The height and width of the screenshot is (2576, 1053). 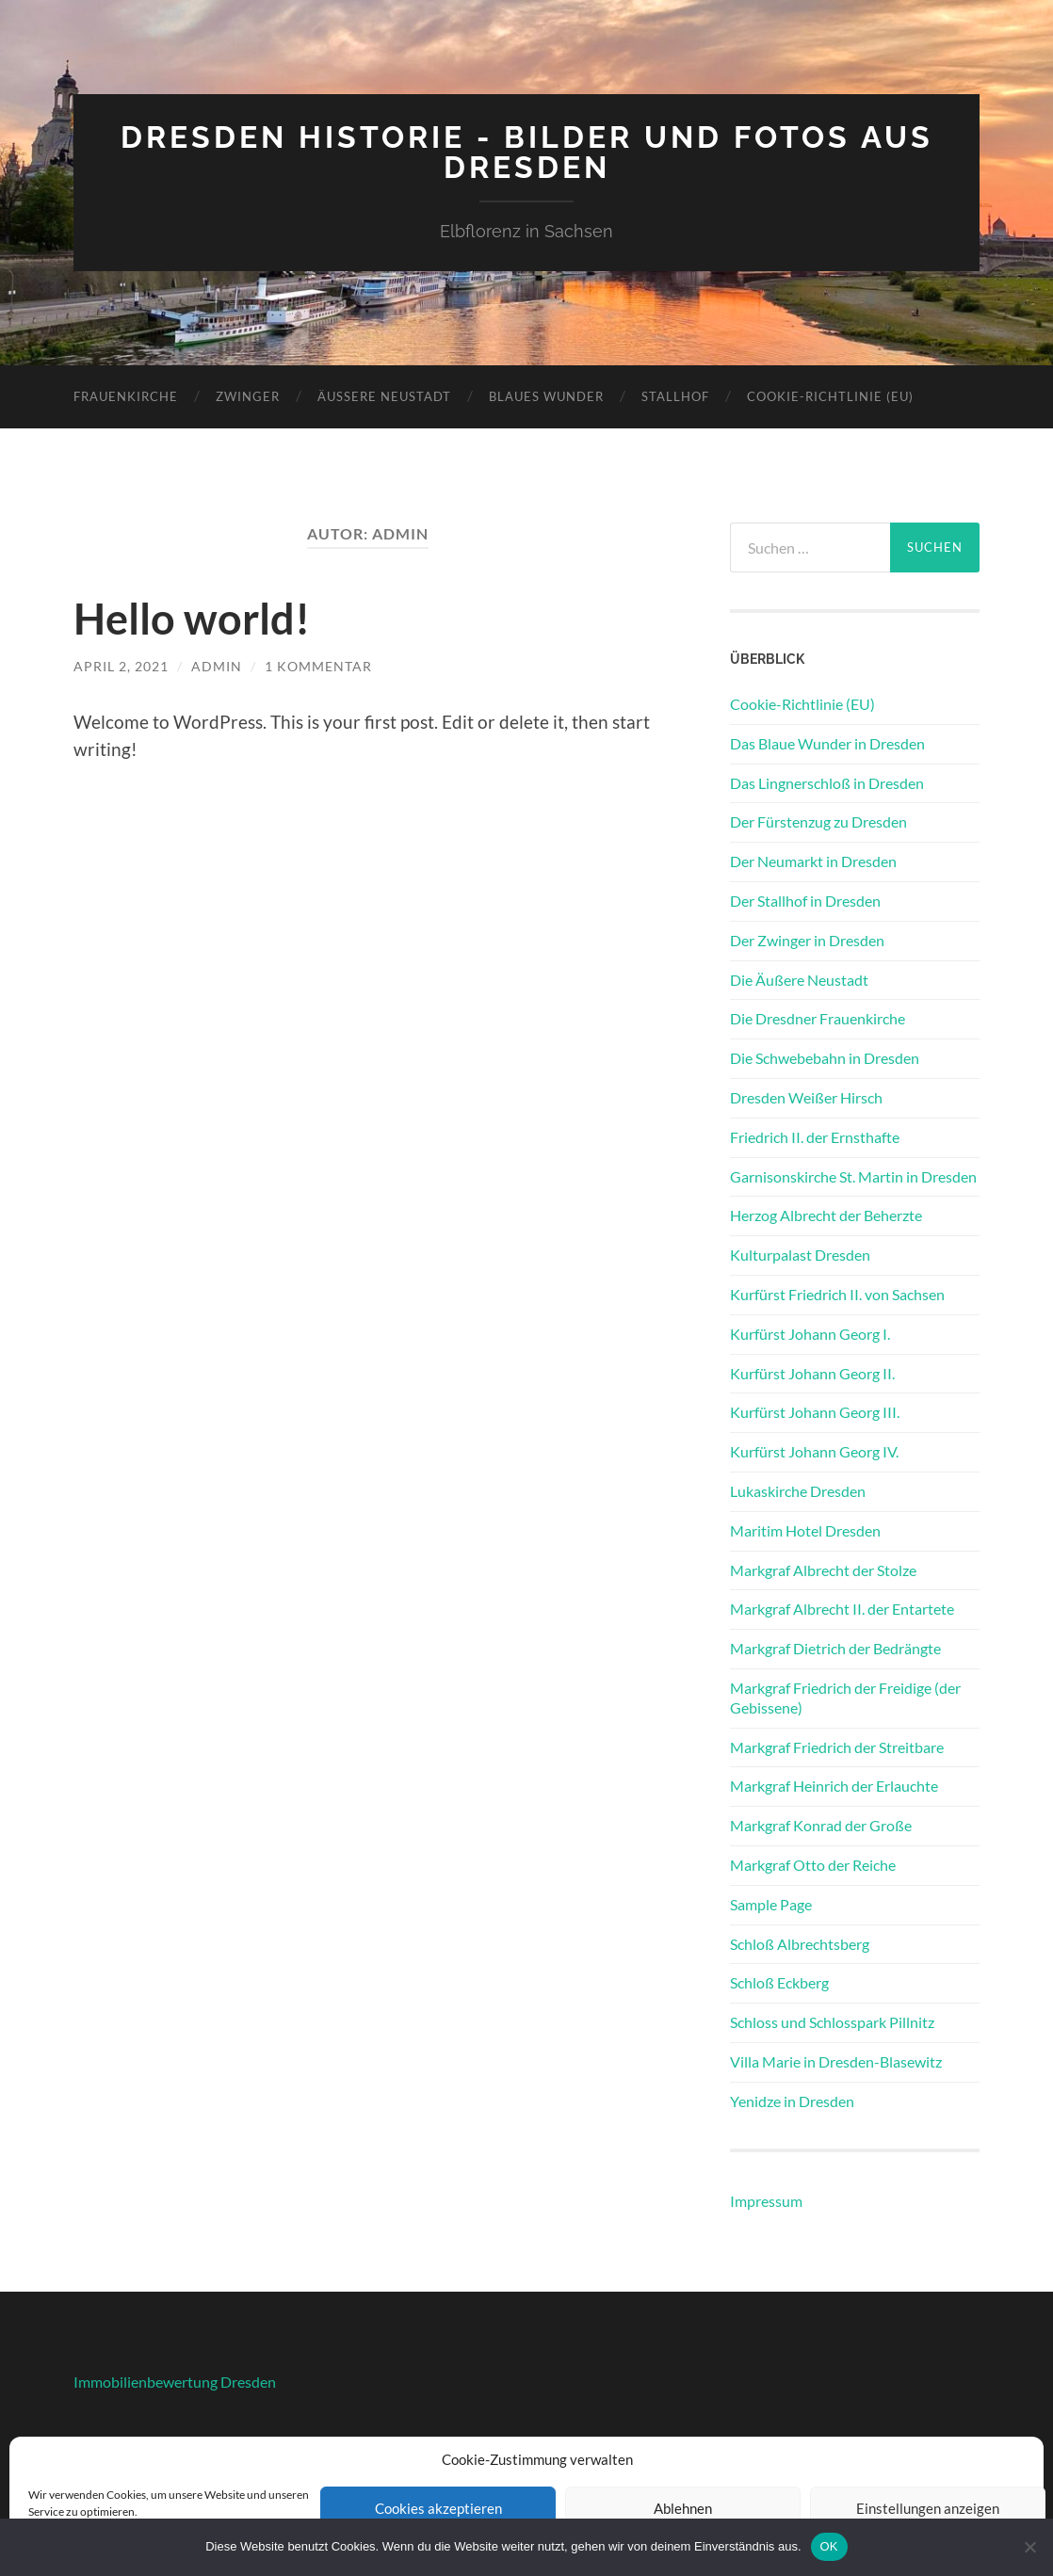 I want to click on Blaues Wunder, so click(x=546, y=396).